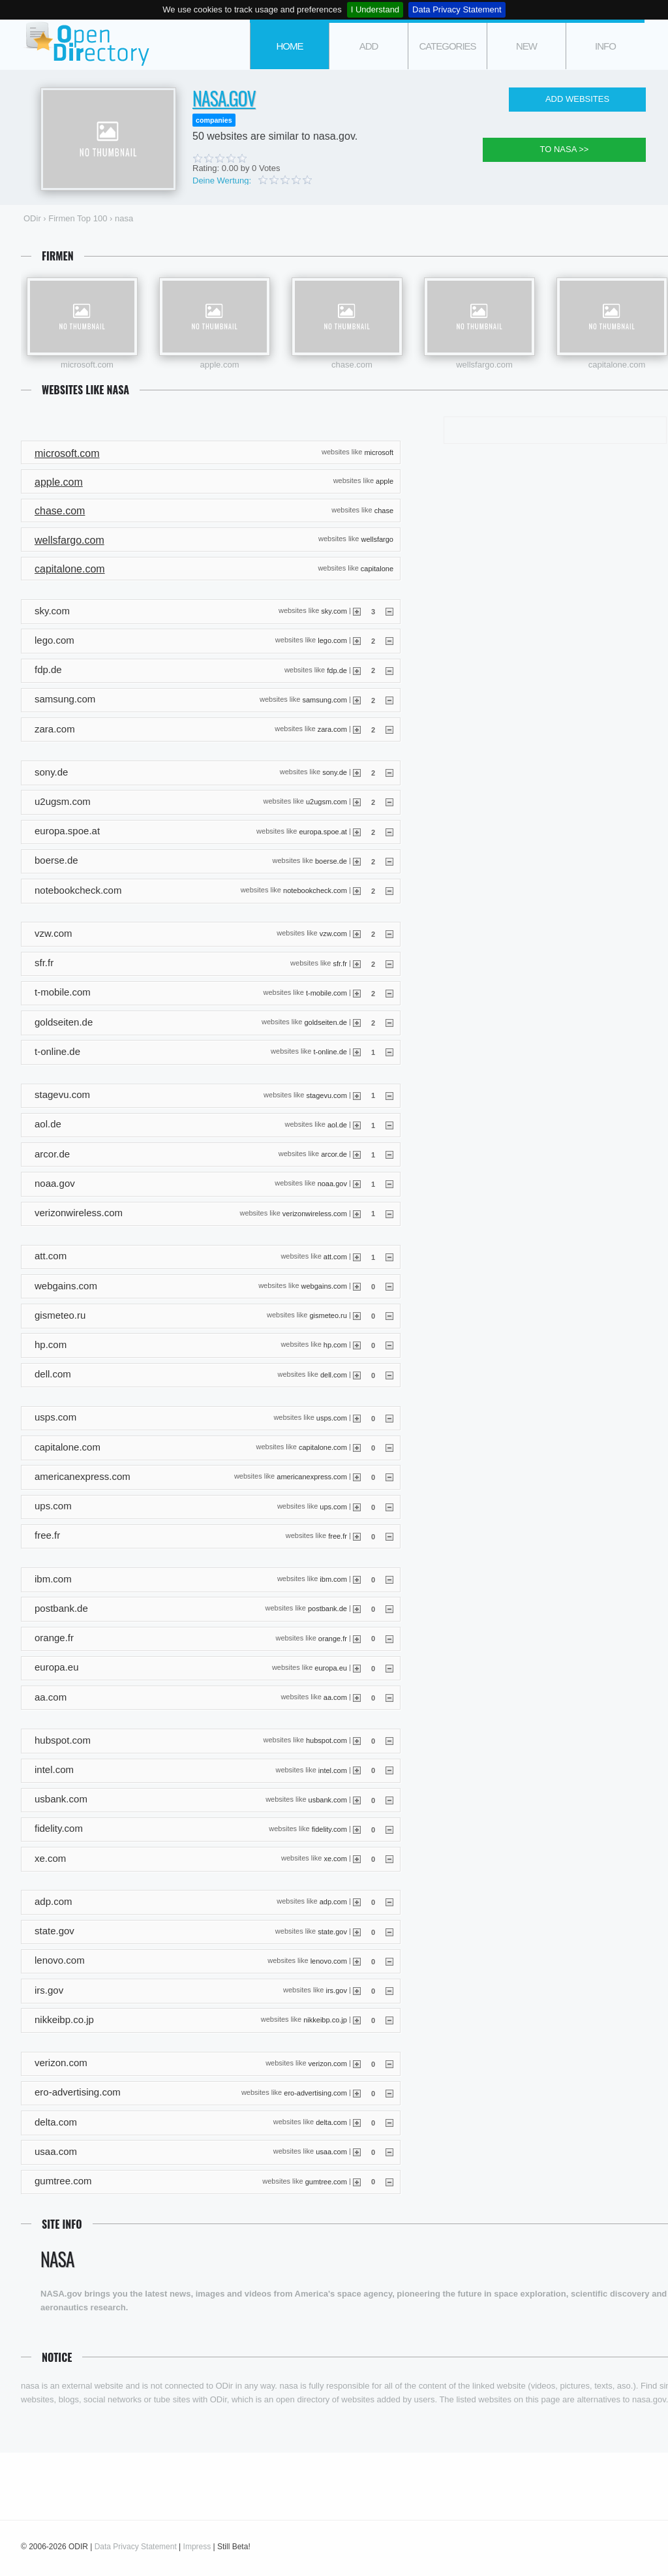  I want to click on lego.com, so click(332, 640).